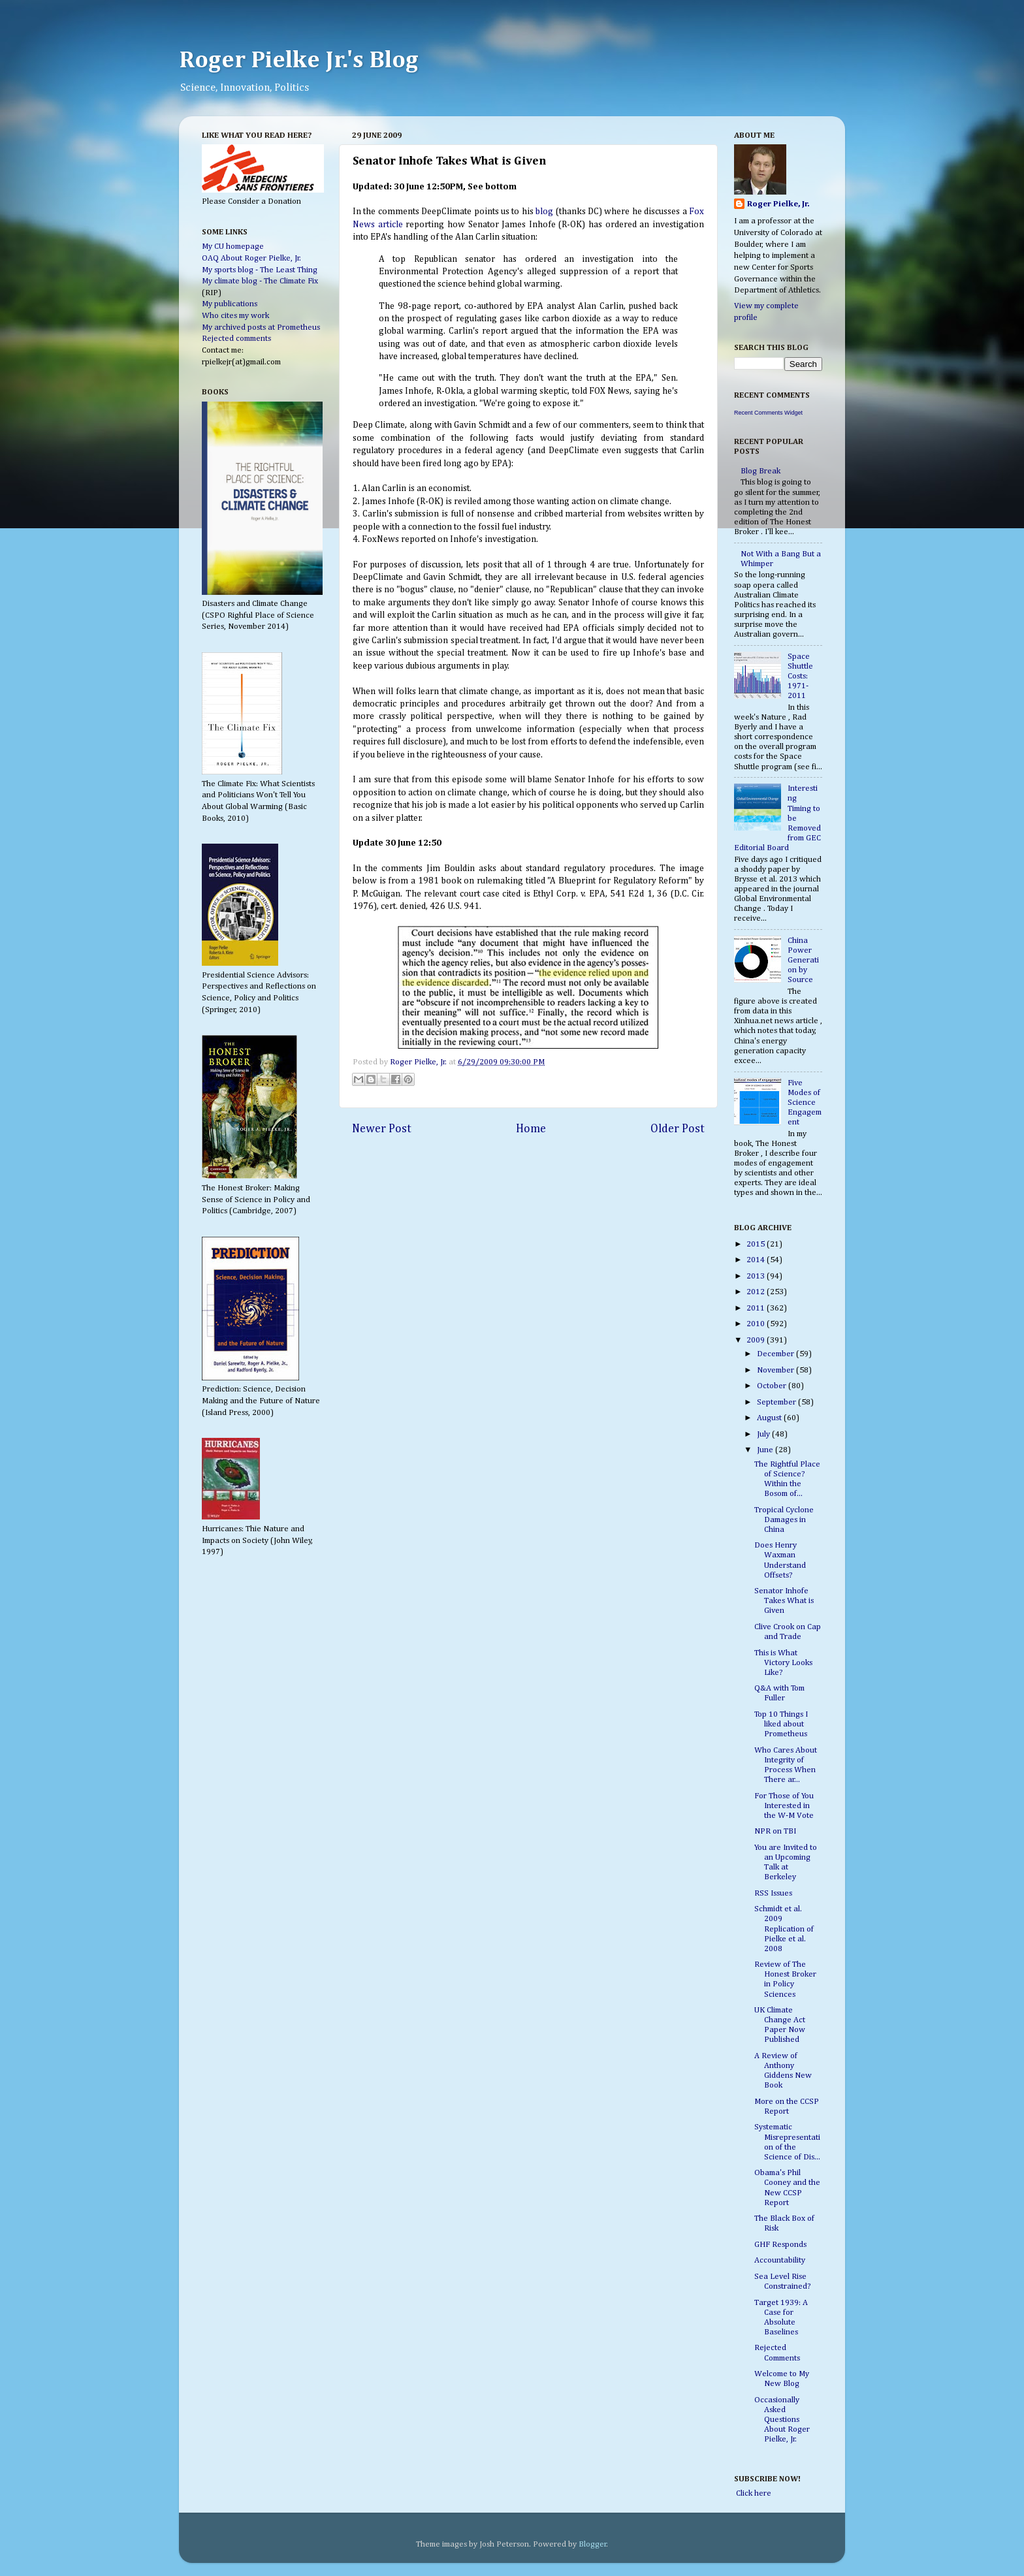 This screenshot has width=1024, height=2576. What do you see at coordinates (677, 1129) in the screenshot?
I see `Older Post` at bounding box center [677, 1129].